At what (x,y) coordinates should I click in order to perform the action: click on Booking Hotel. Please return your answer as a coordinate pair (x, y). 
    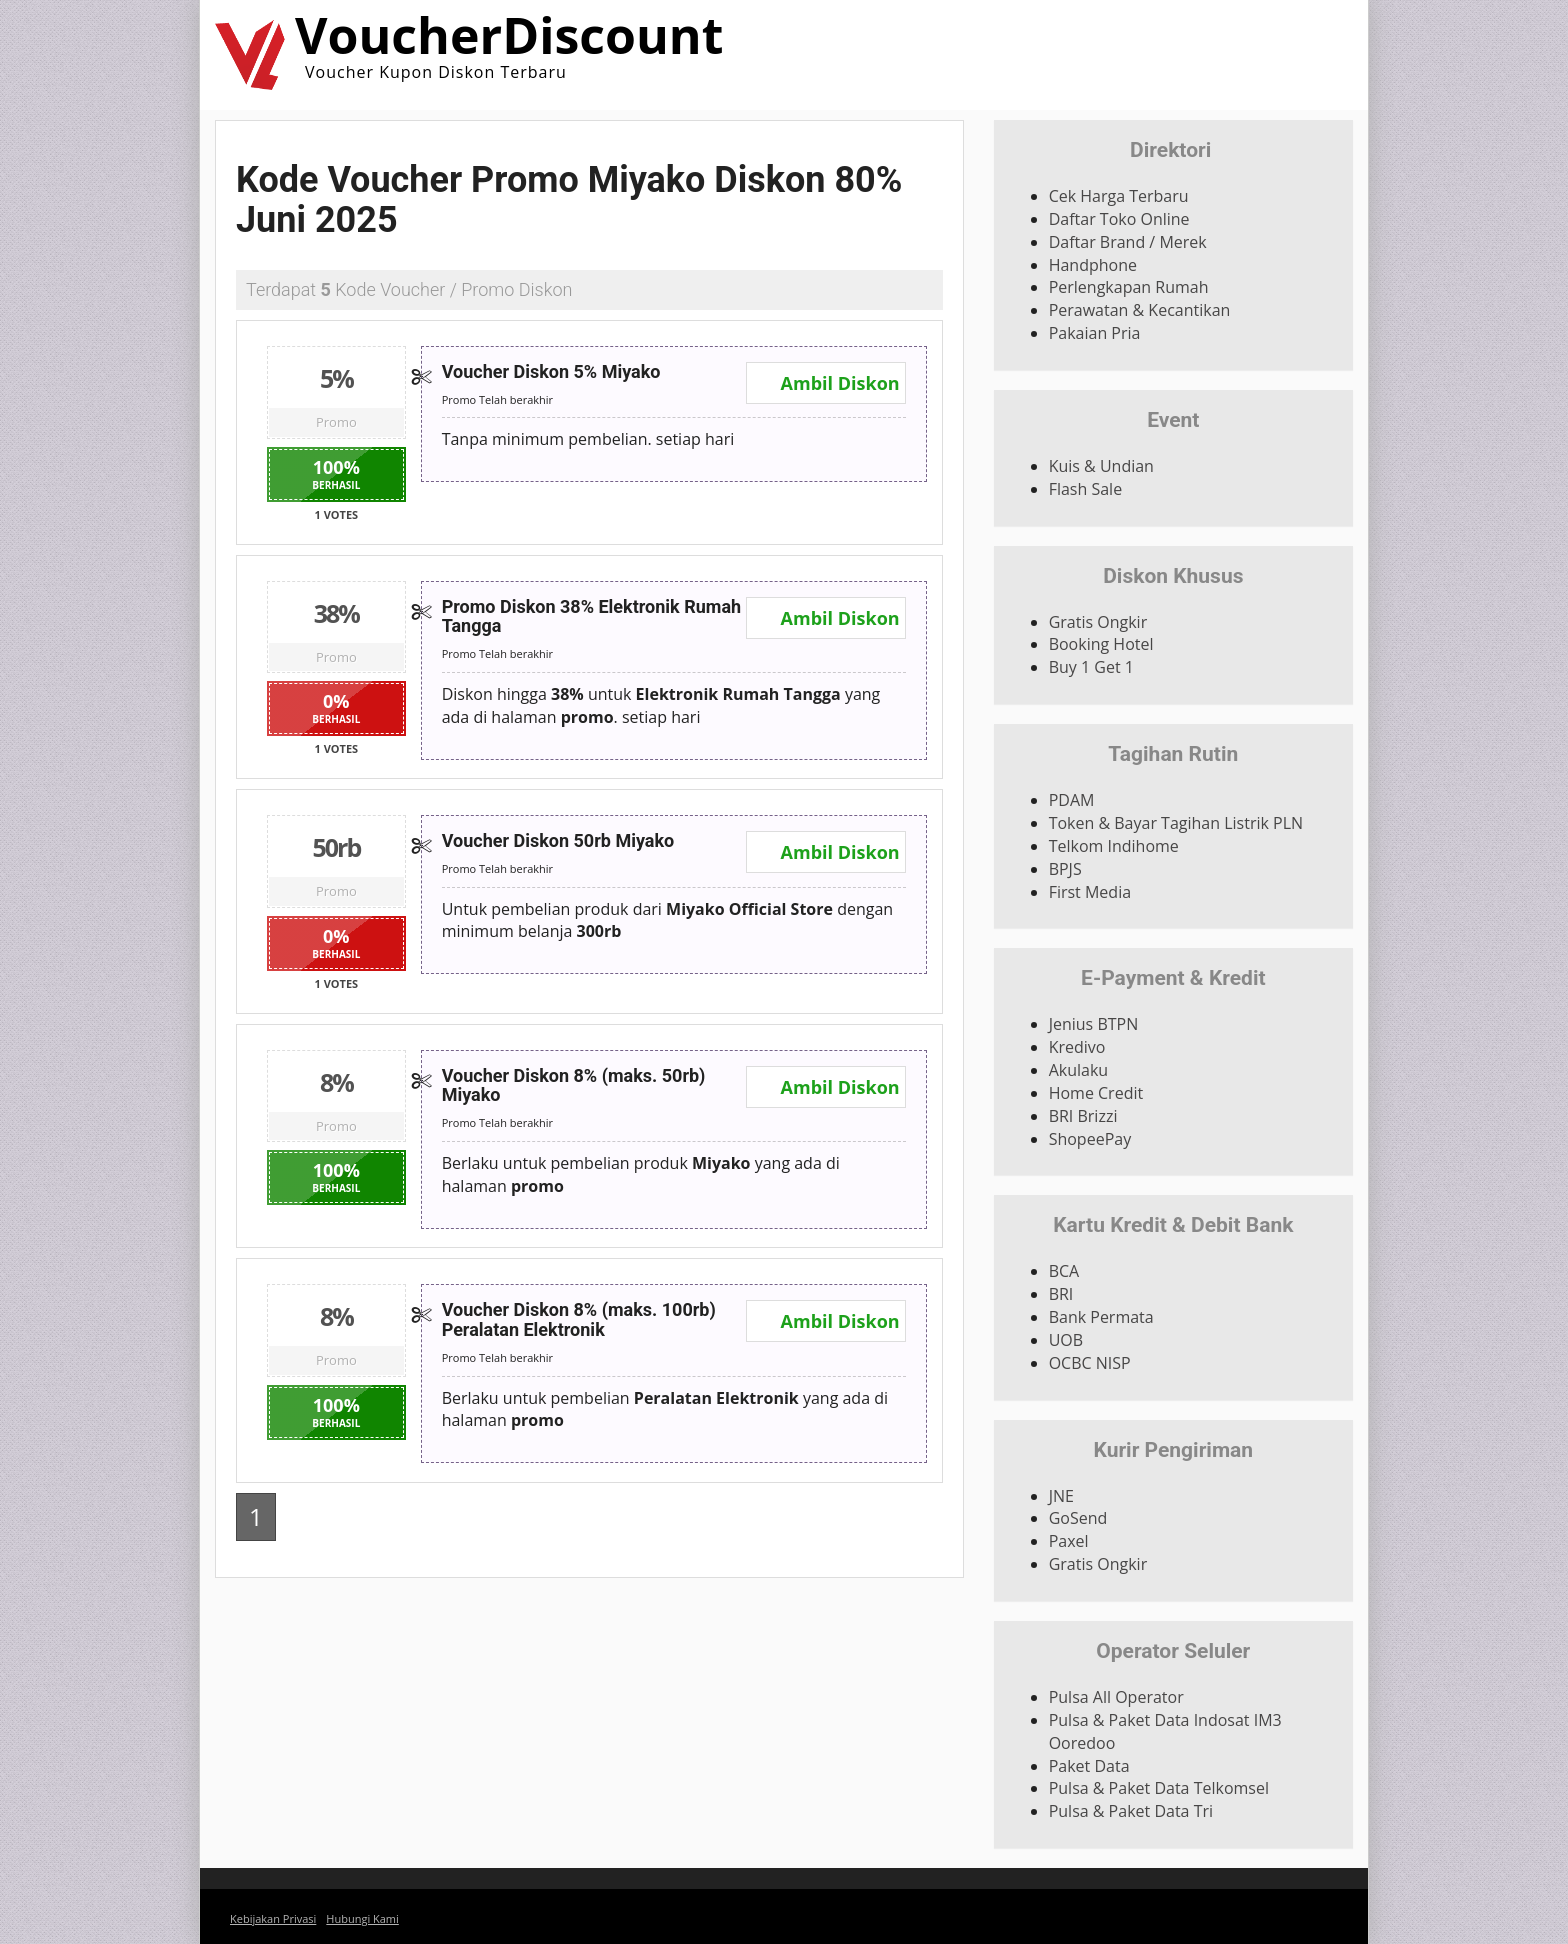
    Looking at the image, I should click on (1101, 644).